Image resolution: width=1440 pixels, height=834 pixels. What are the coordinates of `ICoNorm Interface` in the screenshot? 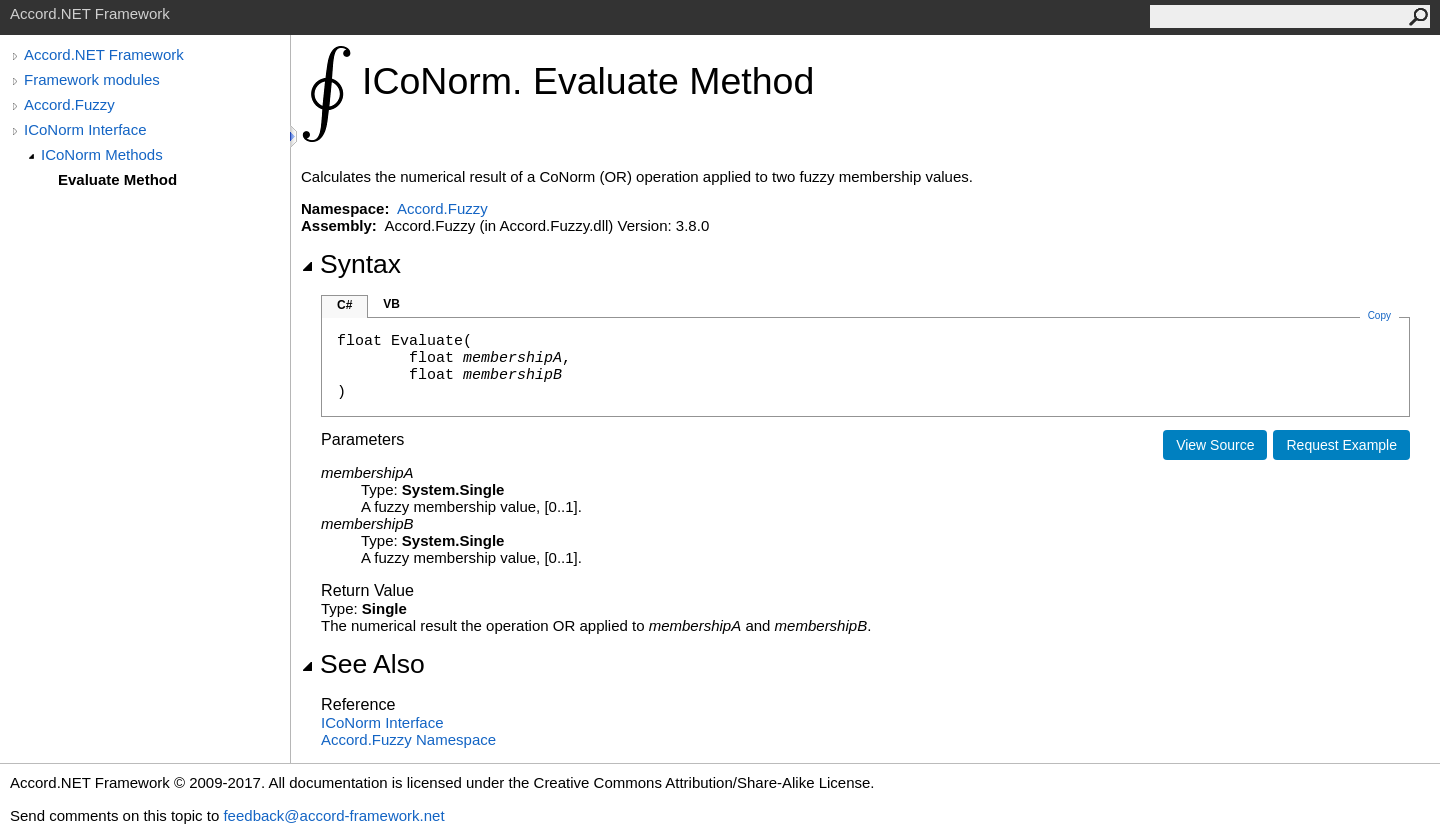 It's located at (85, 129).